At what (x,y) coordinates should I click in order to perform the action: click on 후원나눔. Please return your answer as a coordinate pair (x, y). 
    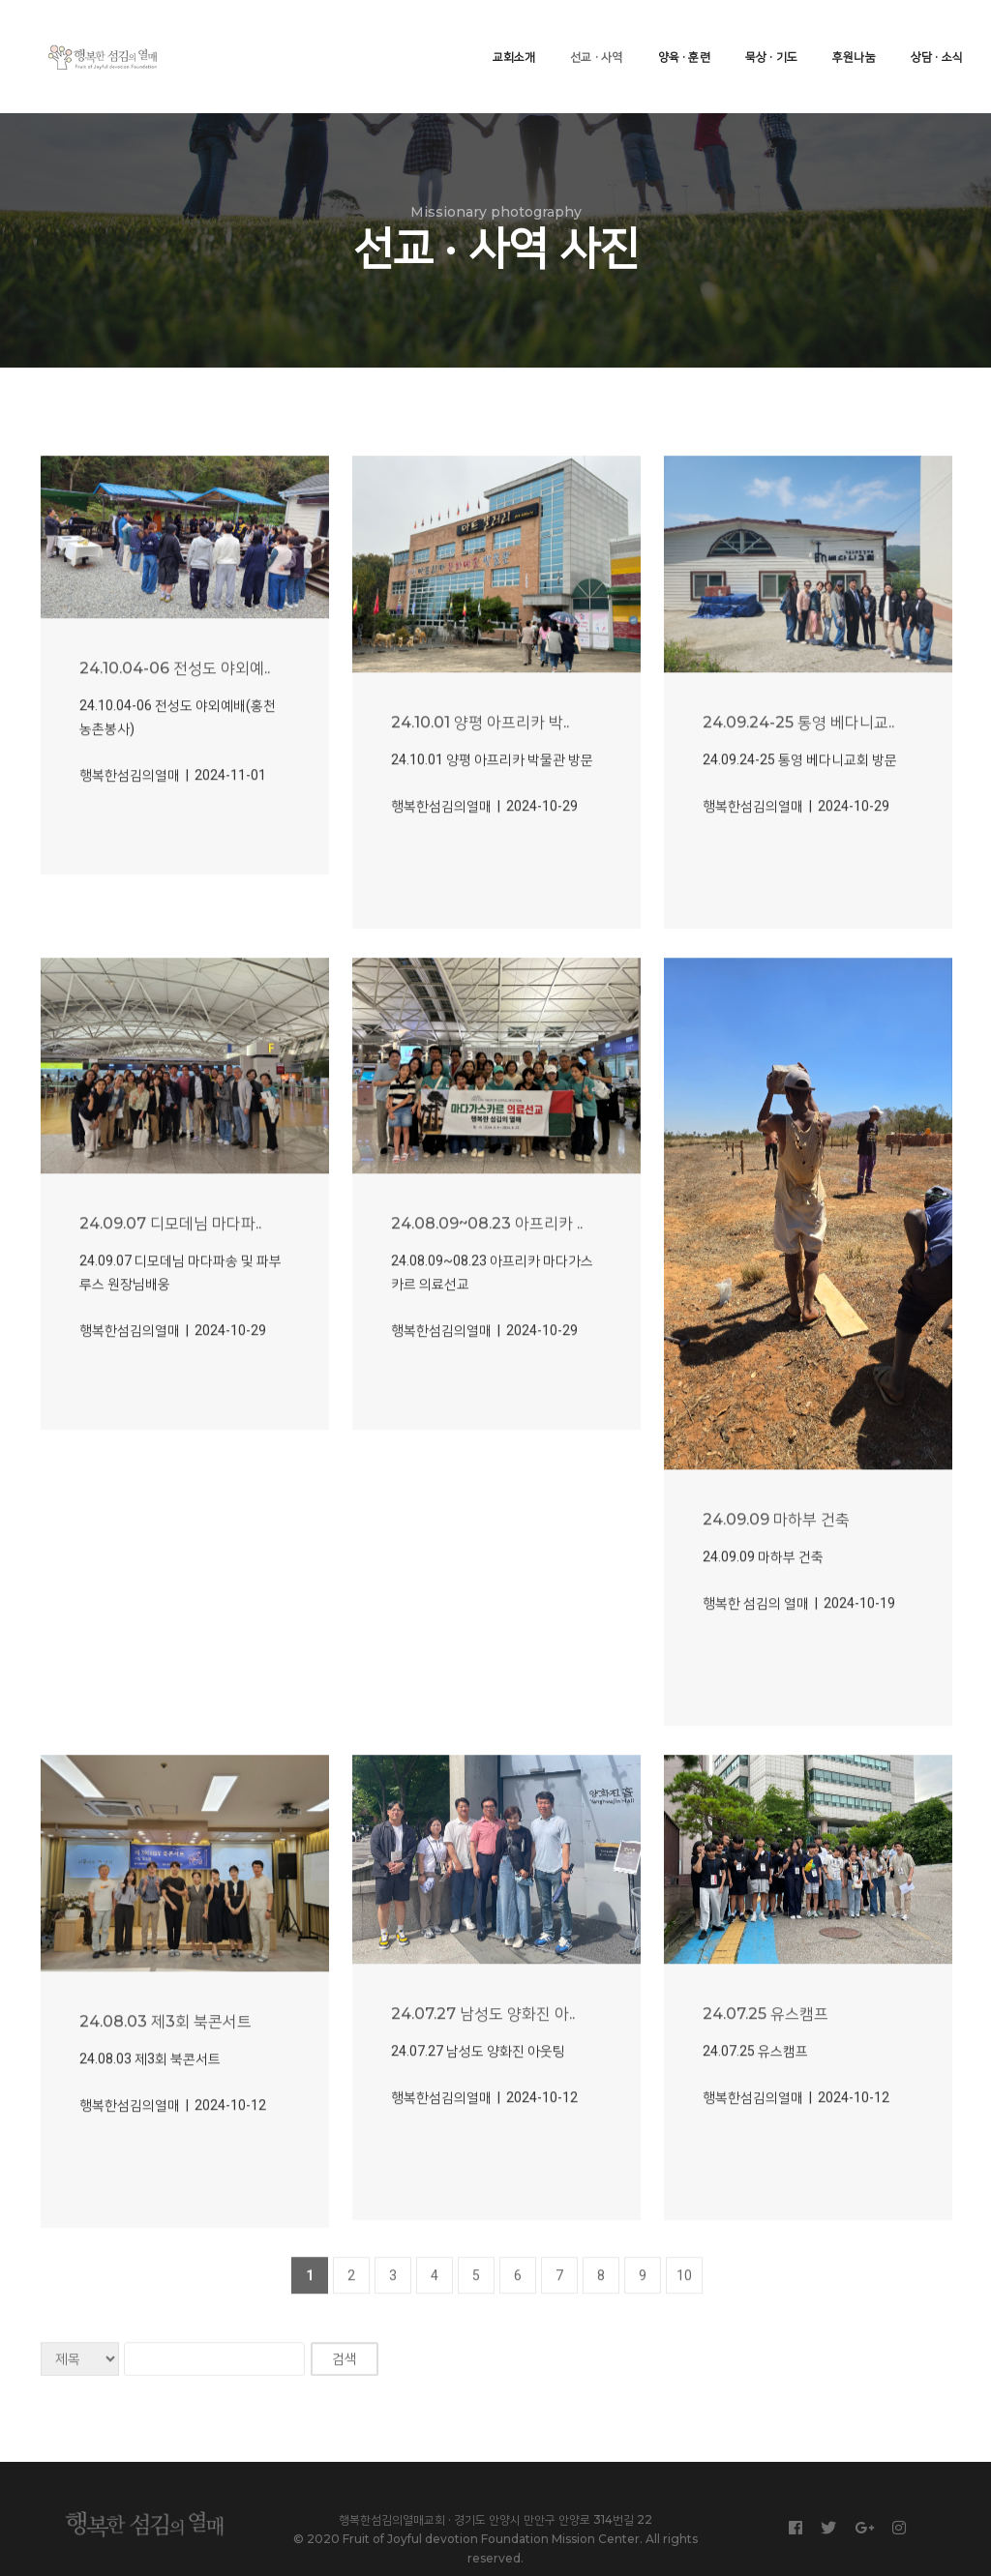
    Looking at the image, I should click on (841, 34).